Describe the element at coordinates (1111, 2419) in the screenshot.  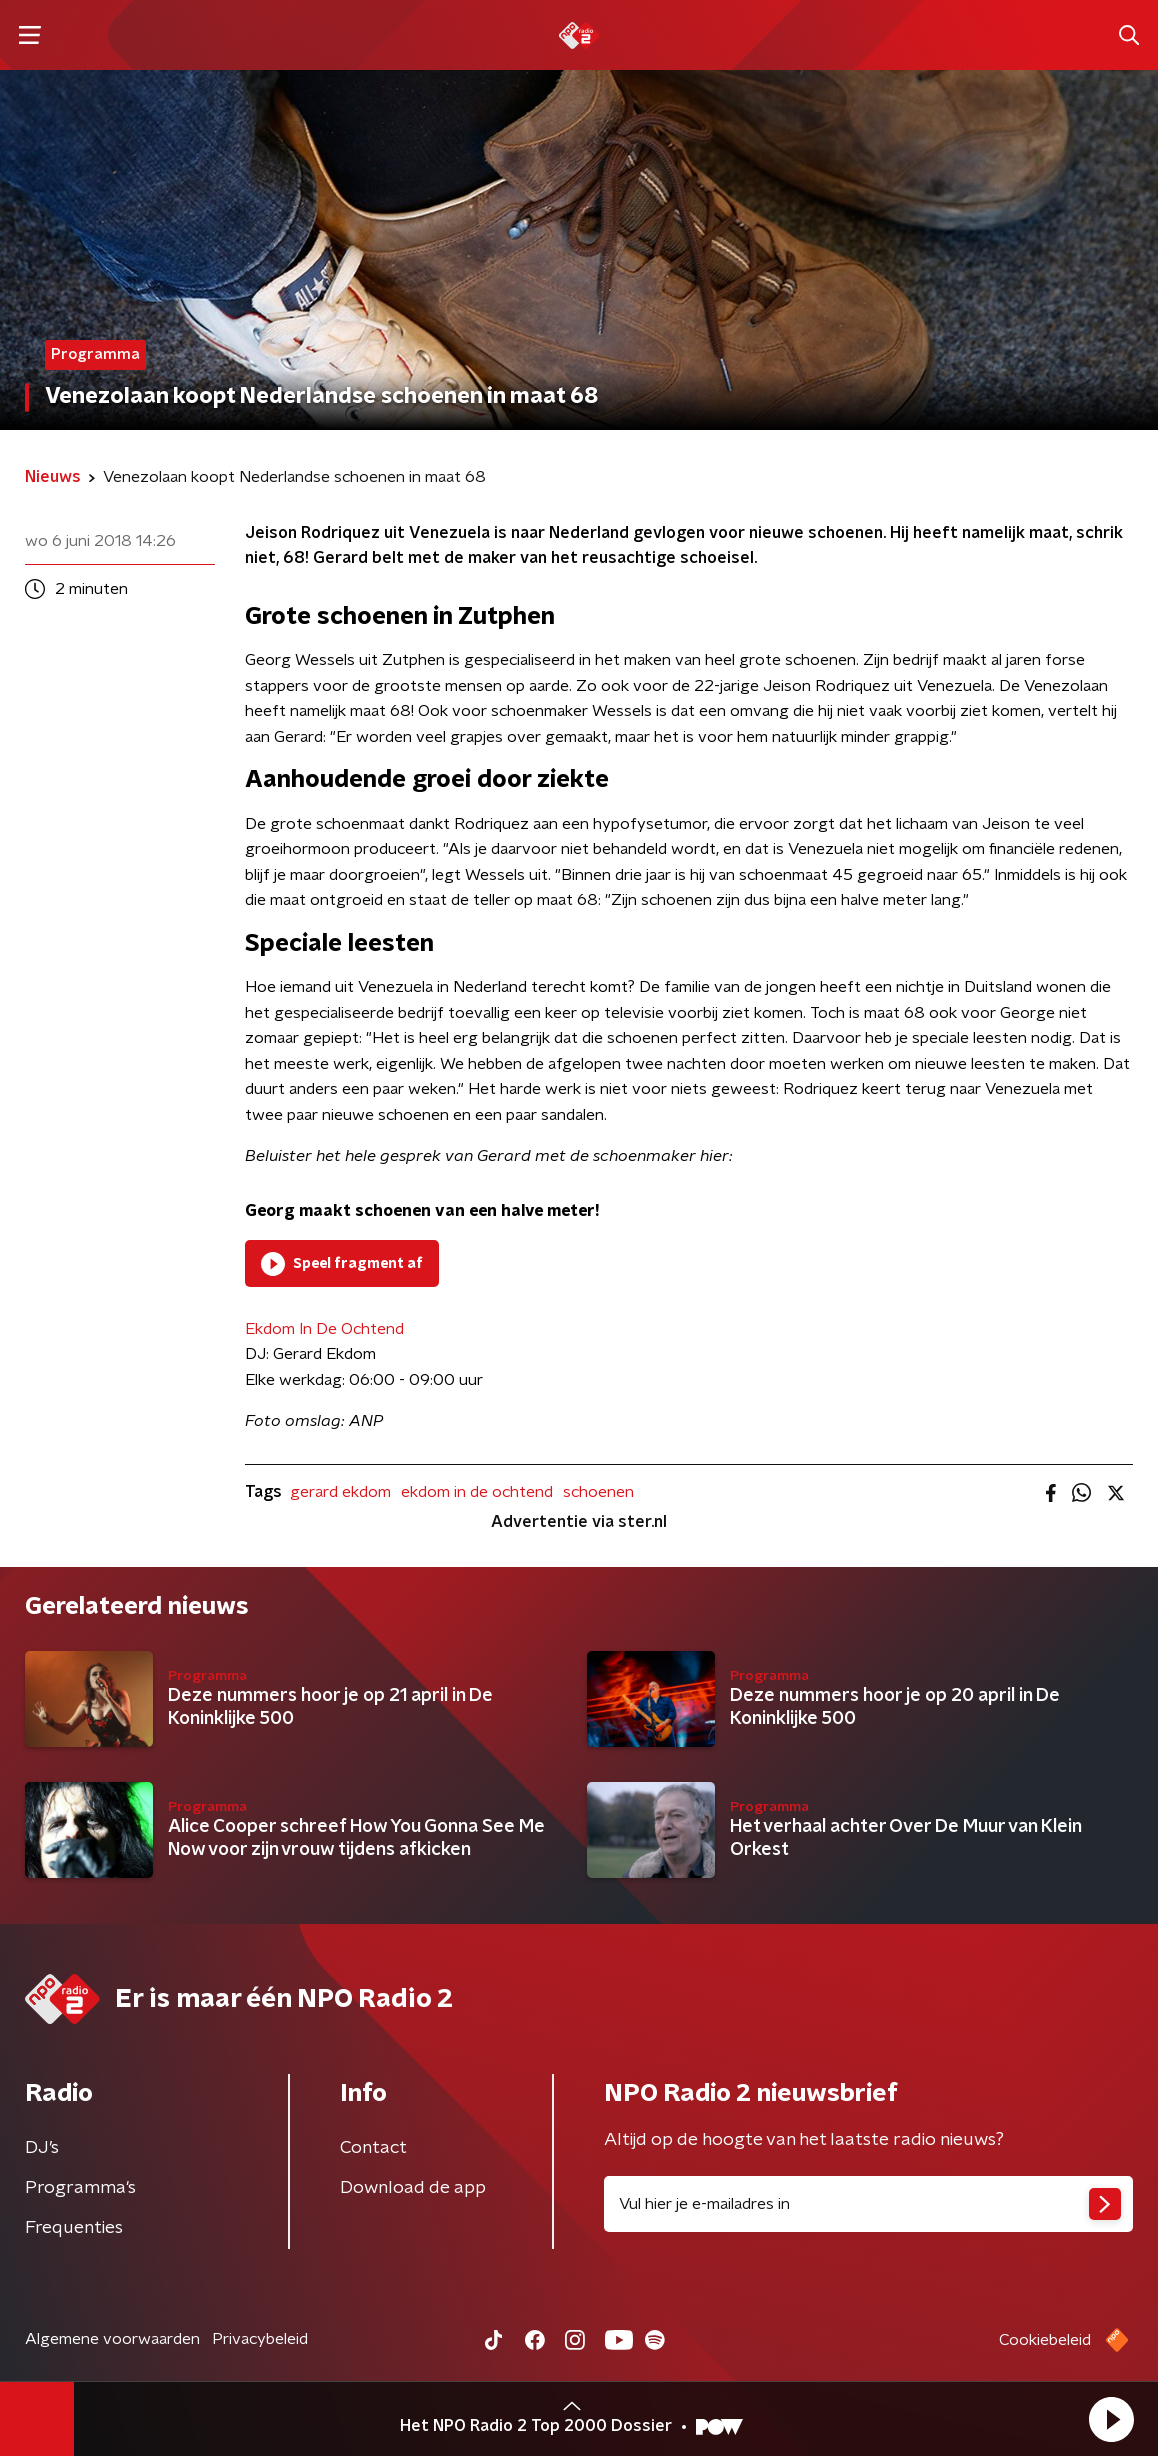
I see `[button]` at that location.